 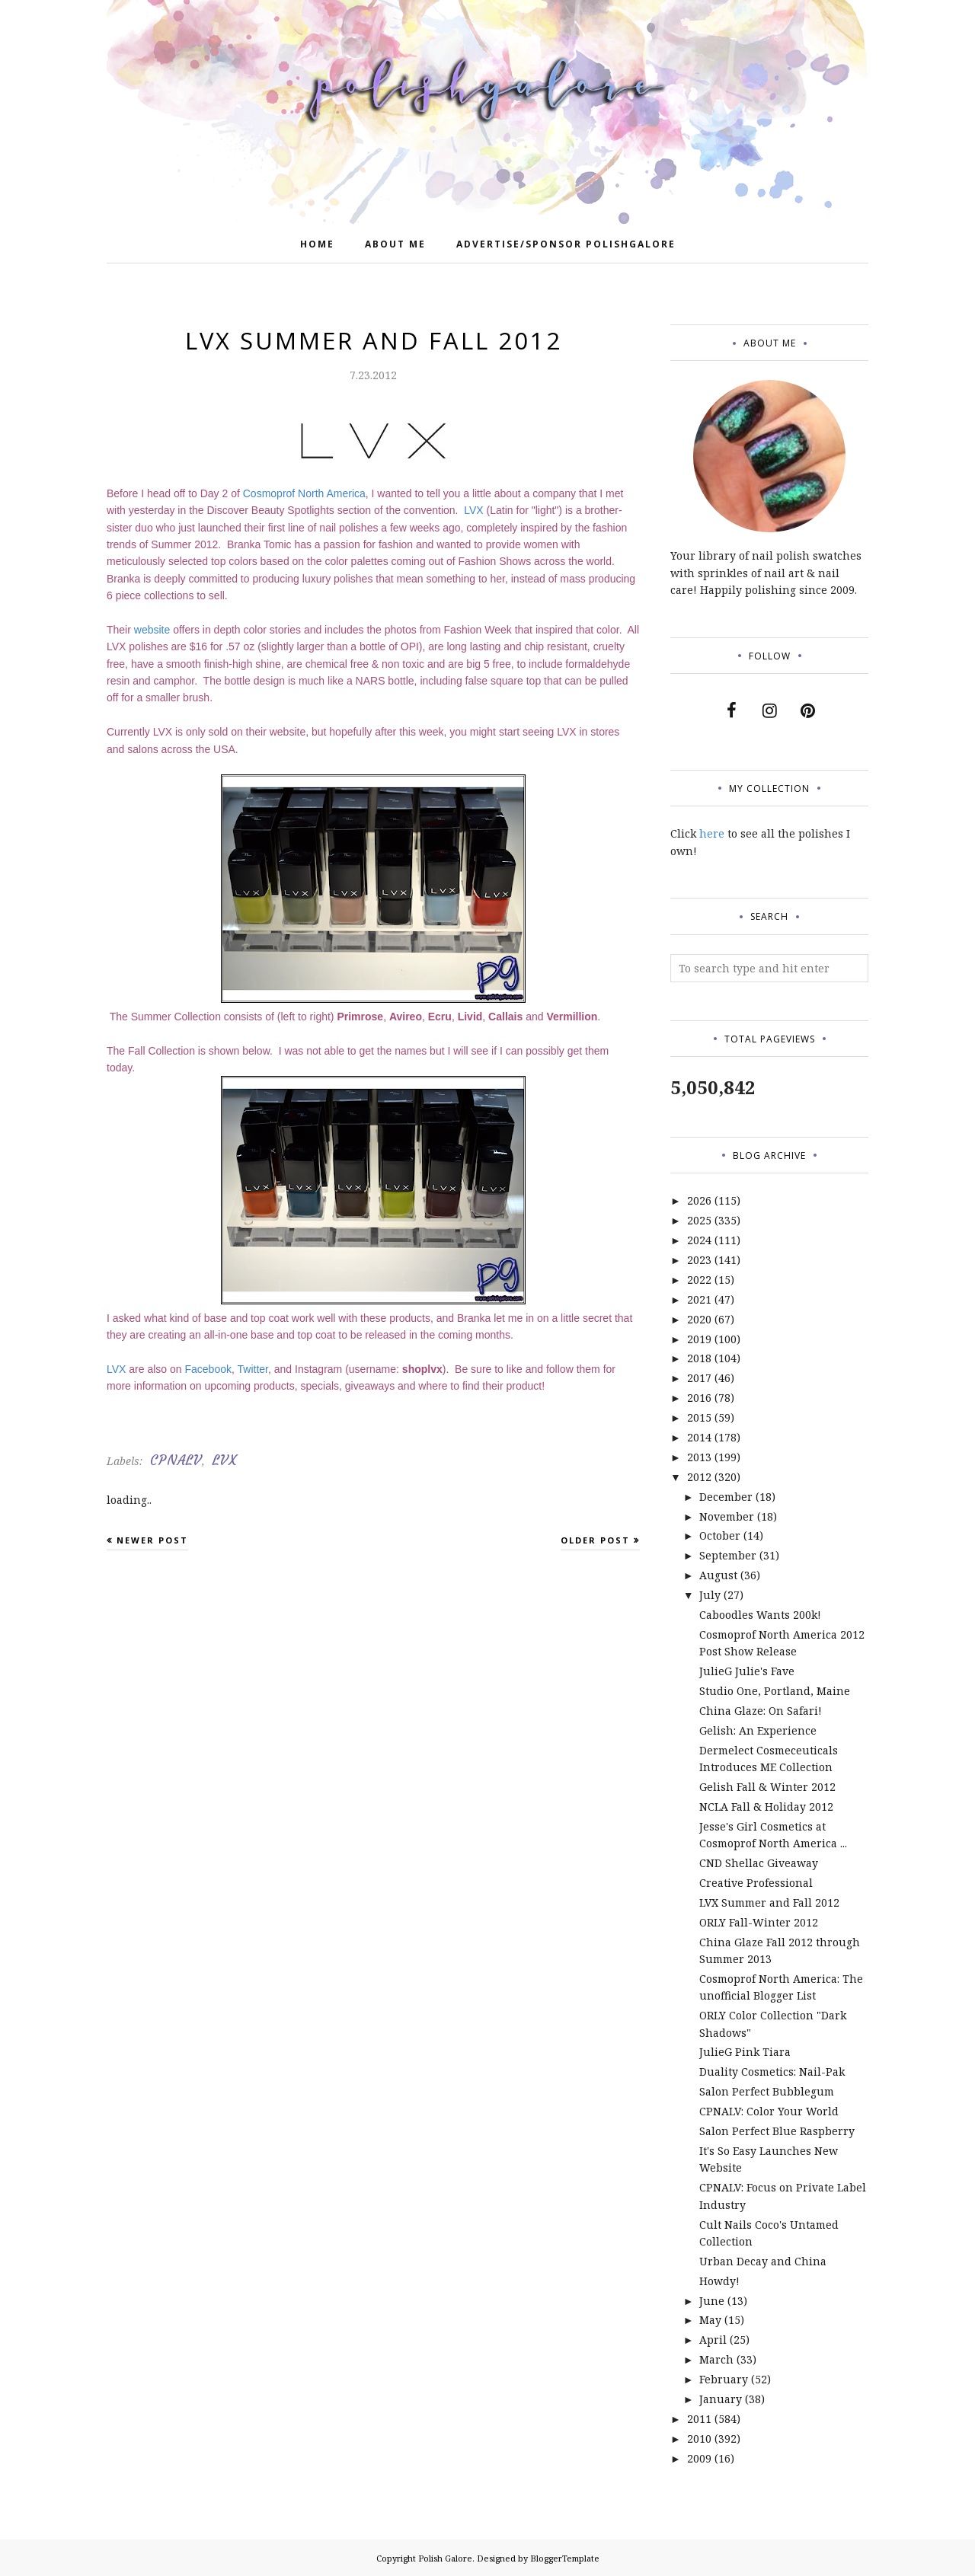 I want to click on 2017, so click(x=699, y=1378).